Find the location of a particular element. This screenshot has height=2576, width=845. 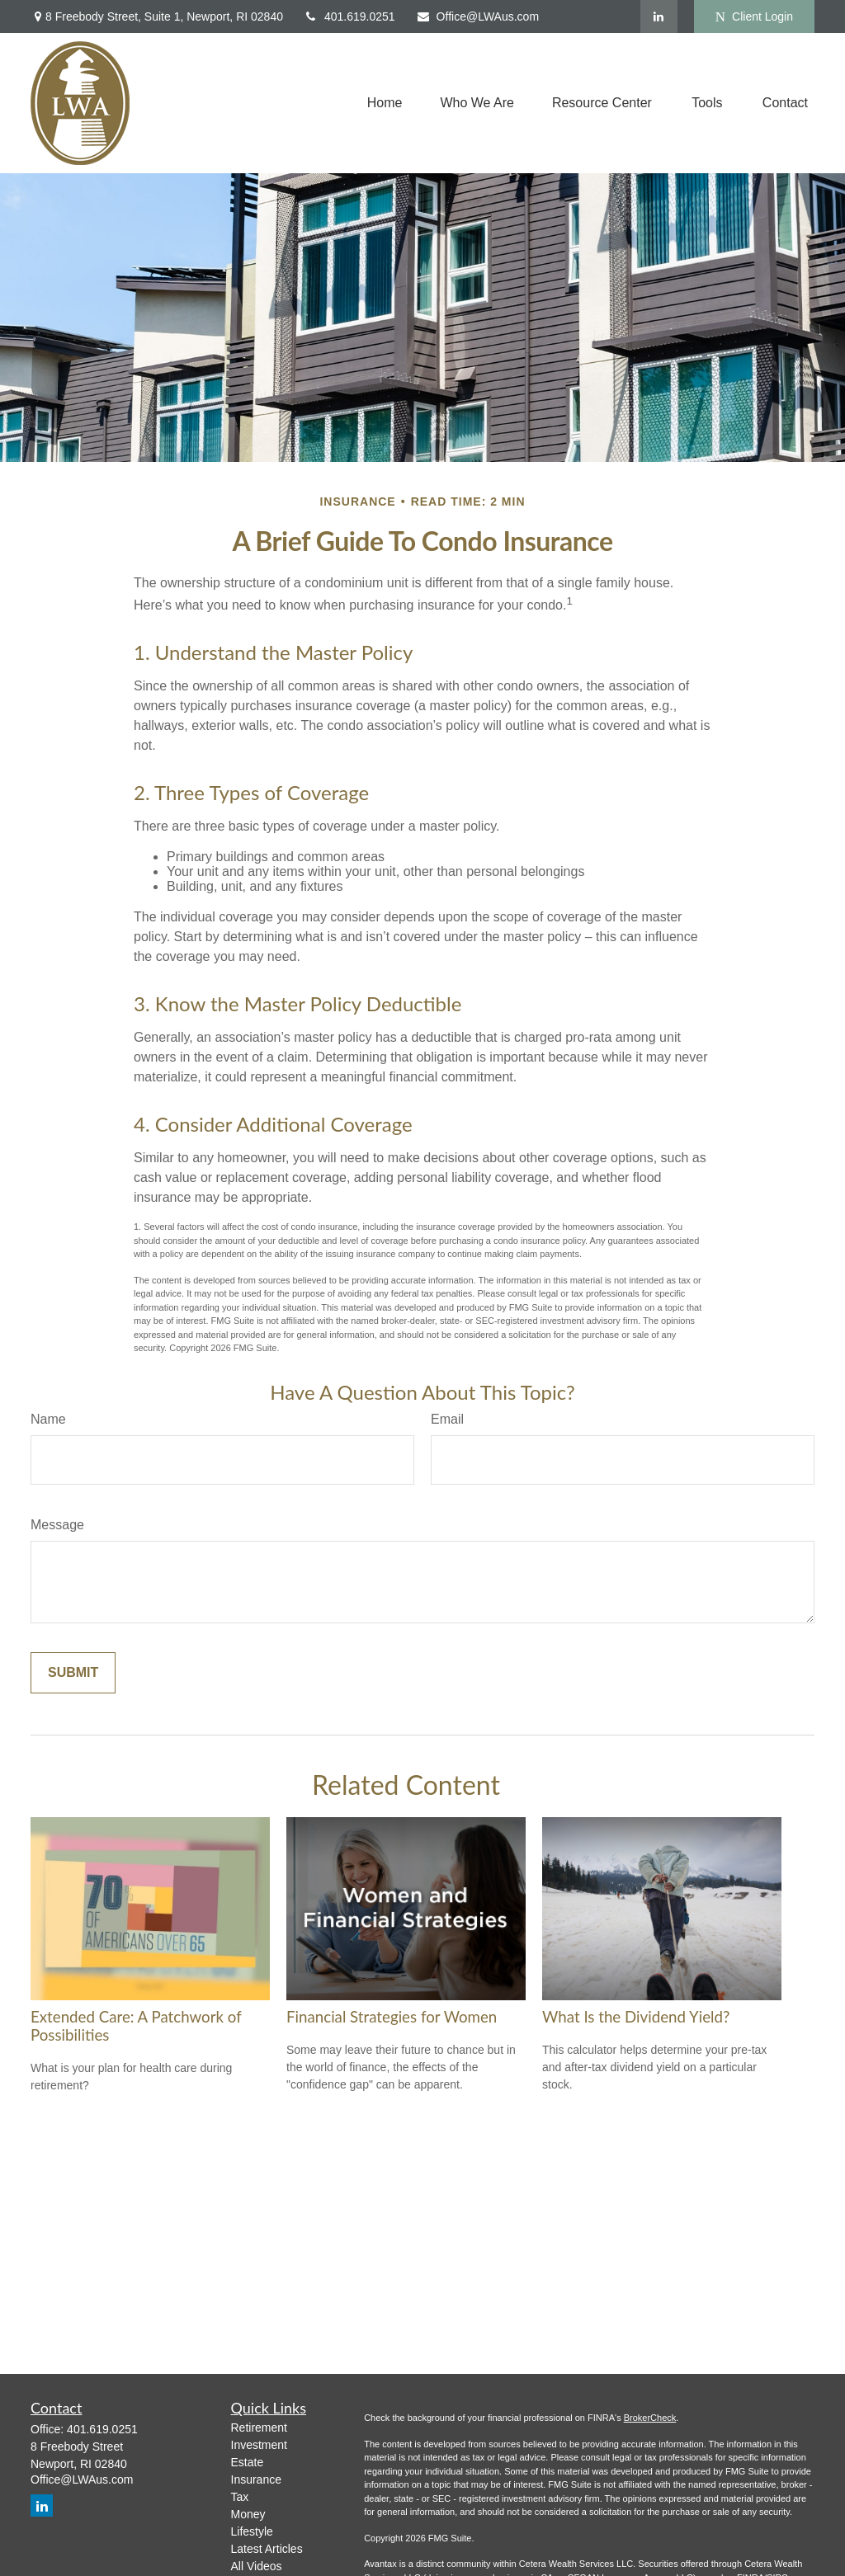

Insurance is located at coordinates (256, 2479).